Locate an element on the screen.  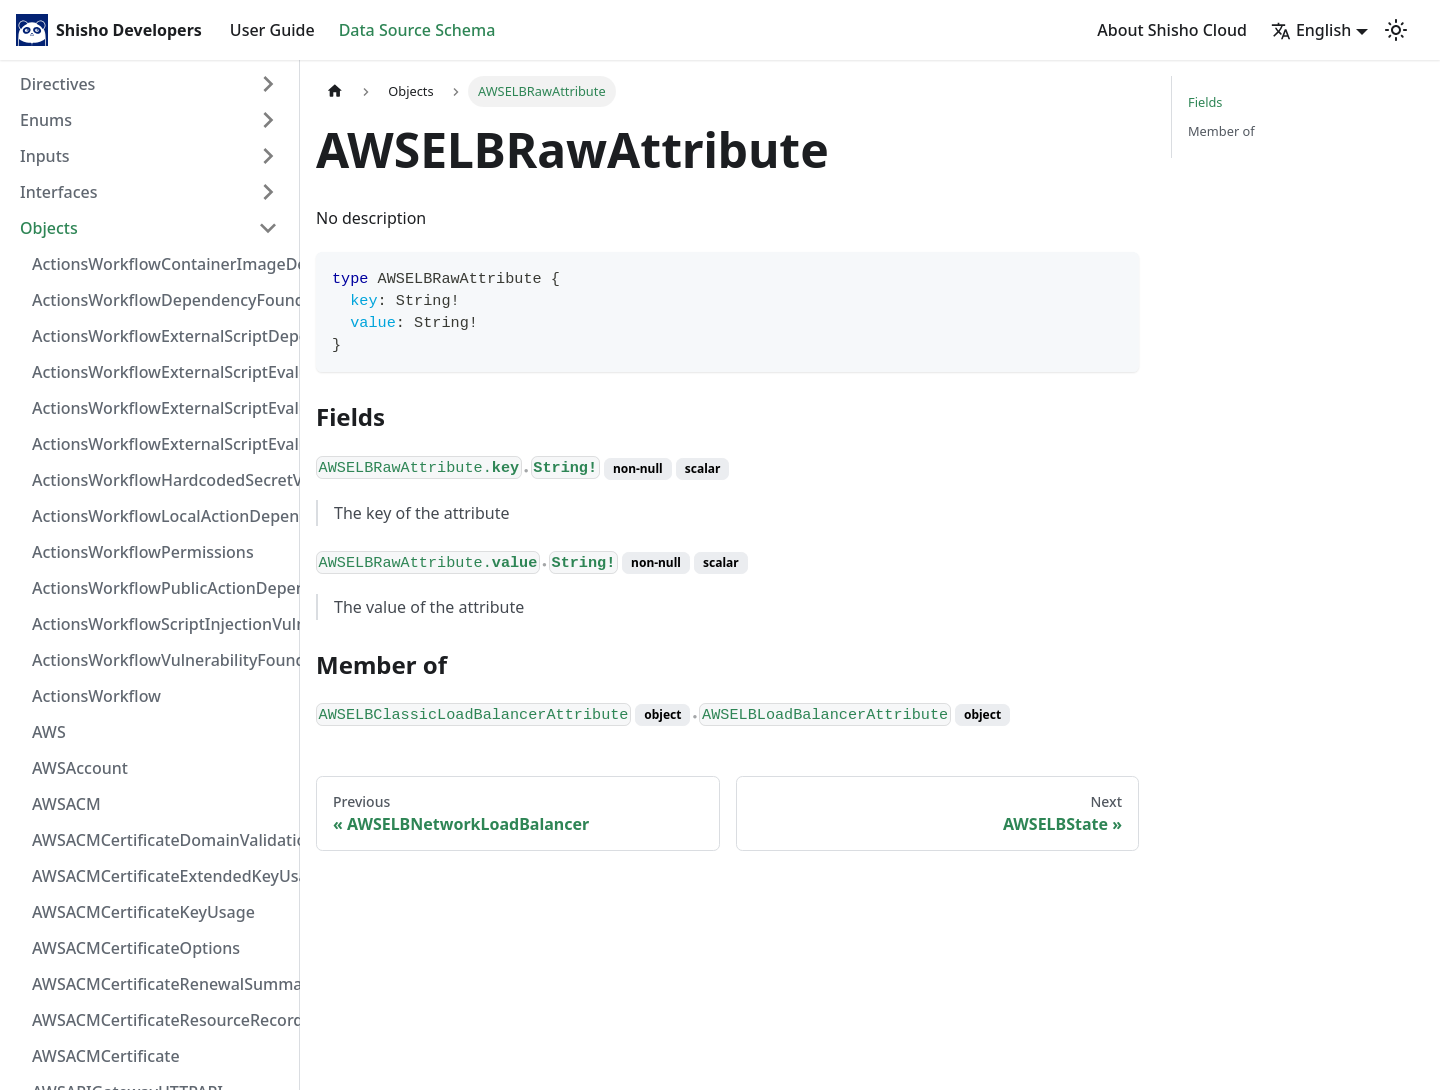
Interfaces is located at coordinates (58, 192).